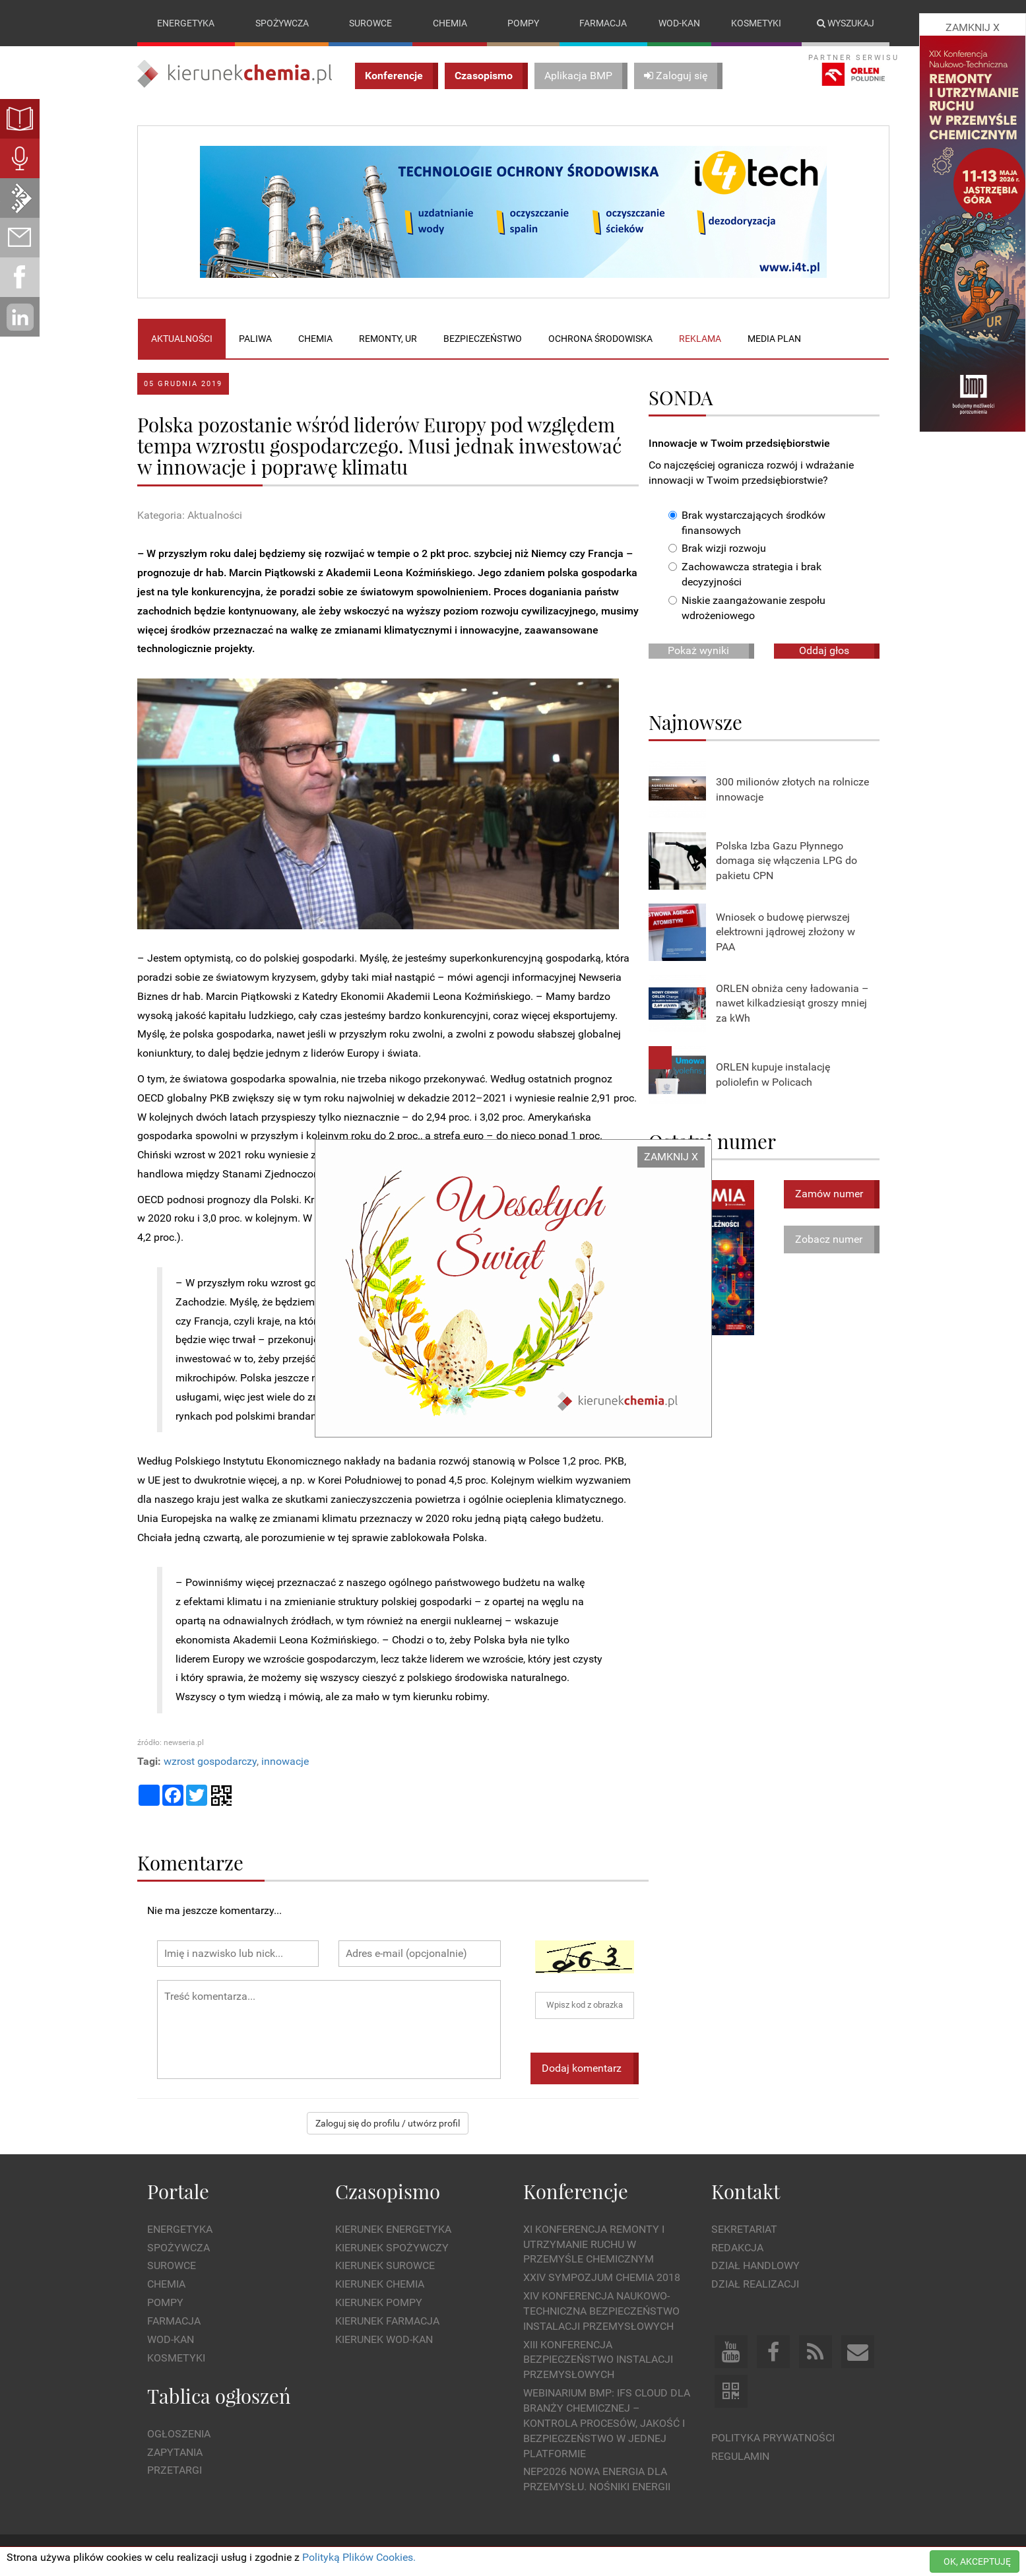  Describe the element at coordinates (740, 2456) in the screenshot. I see `Regulamin` at that location.